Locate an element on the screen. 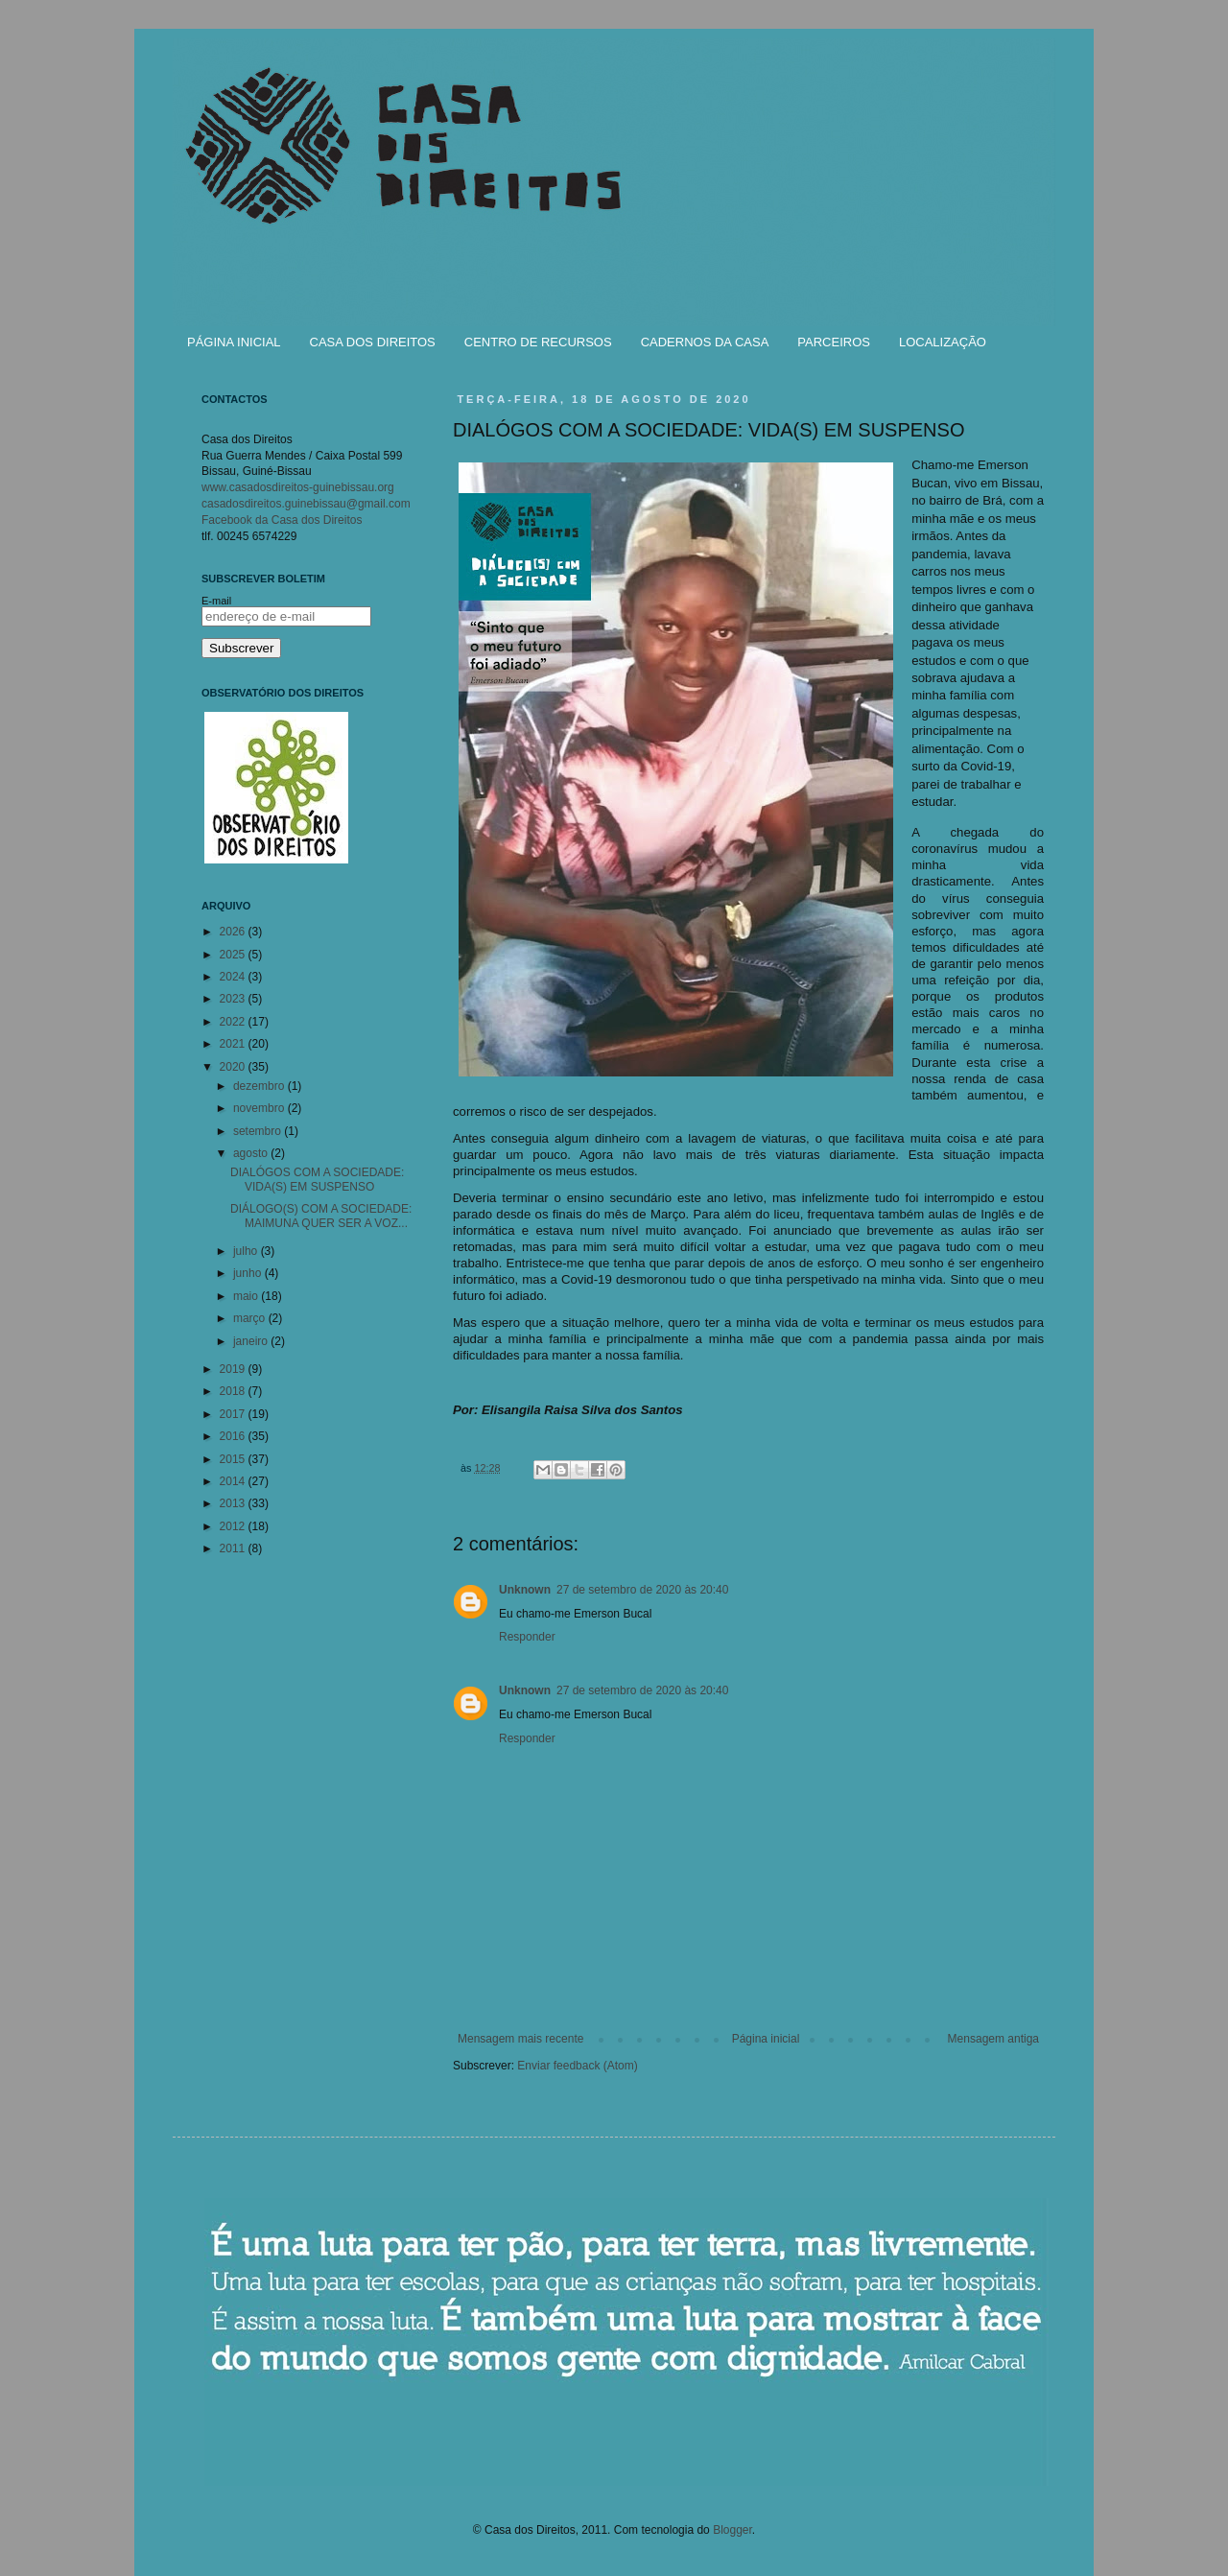 Image resolution: width=1228 pixels, height=2576 pixels. 2015 is located at coordinates (234, 1459).